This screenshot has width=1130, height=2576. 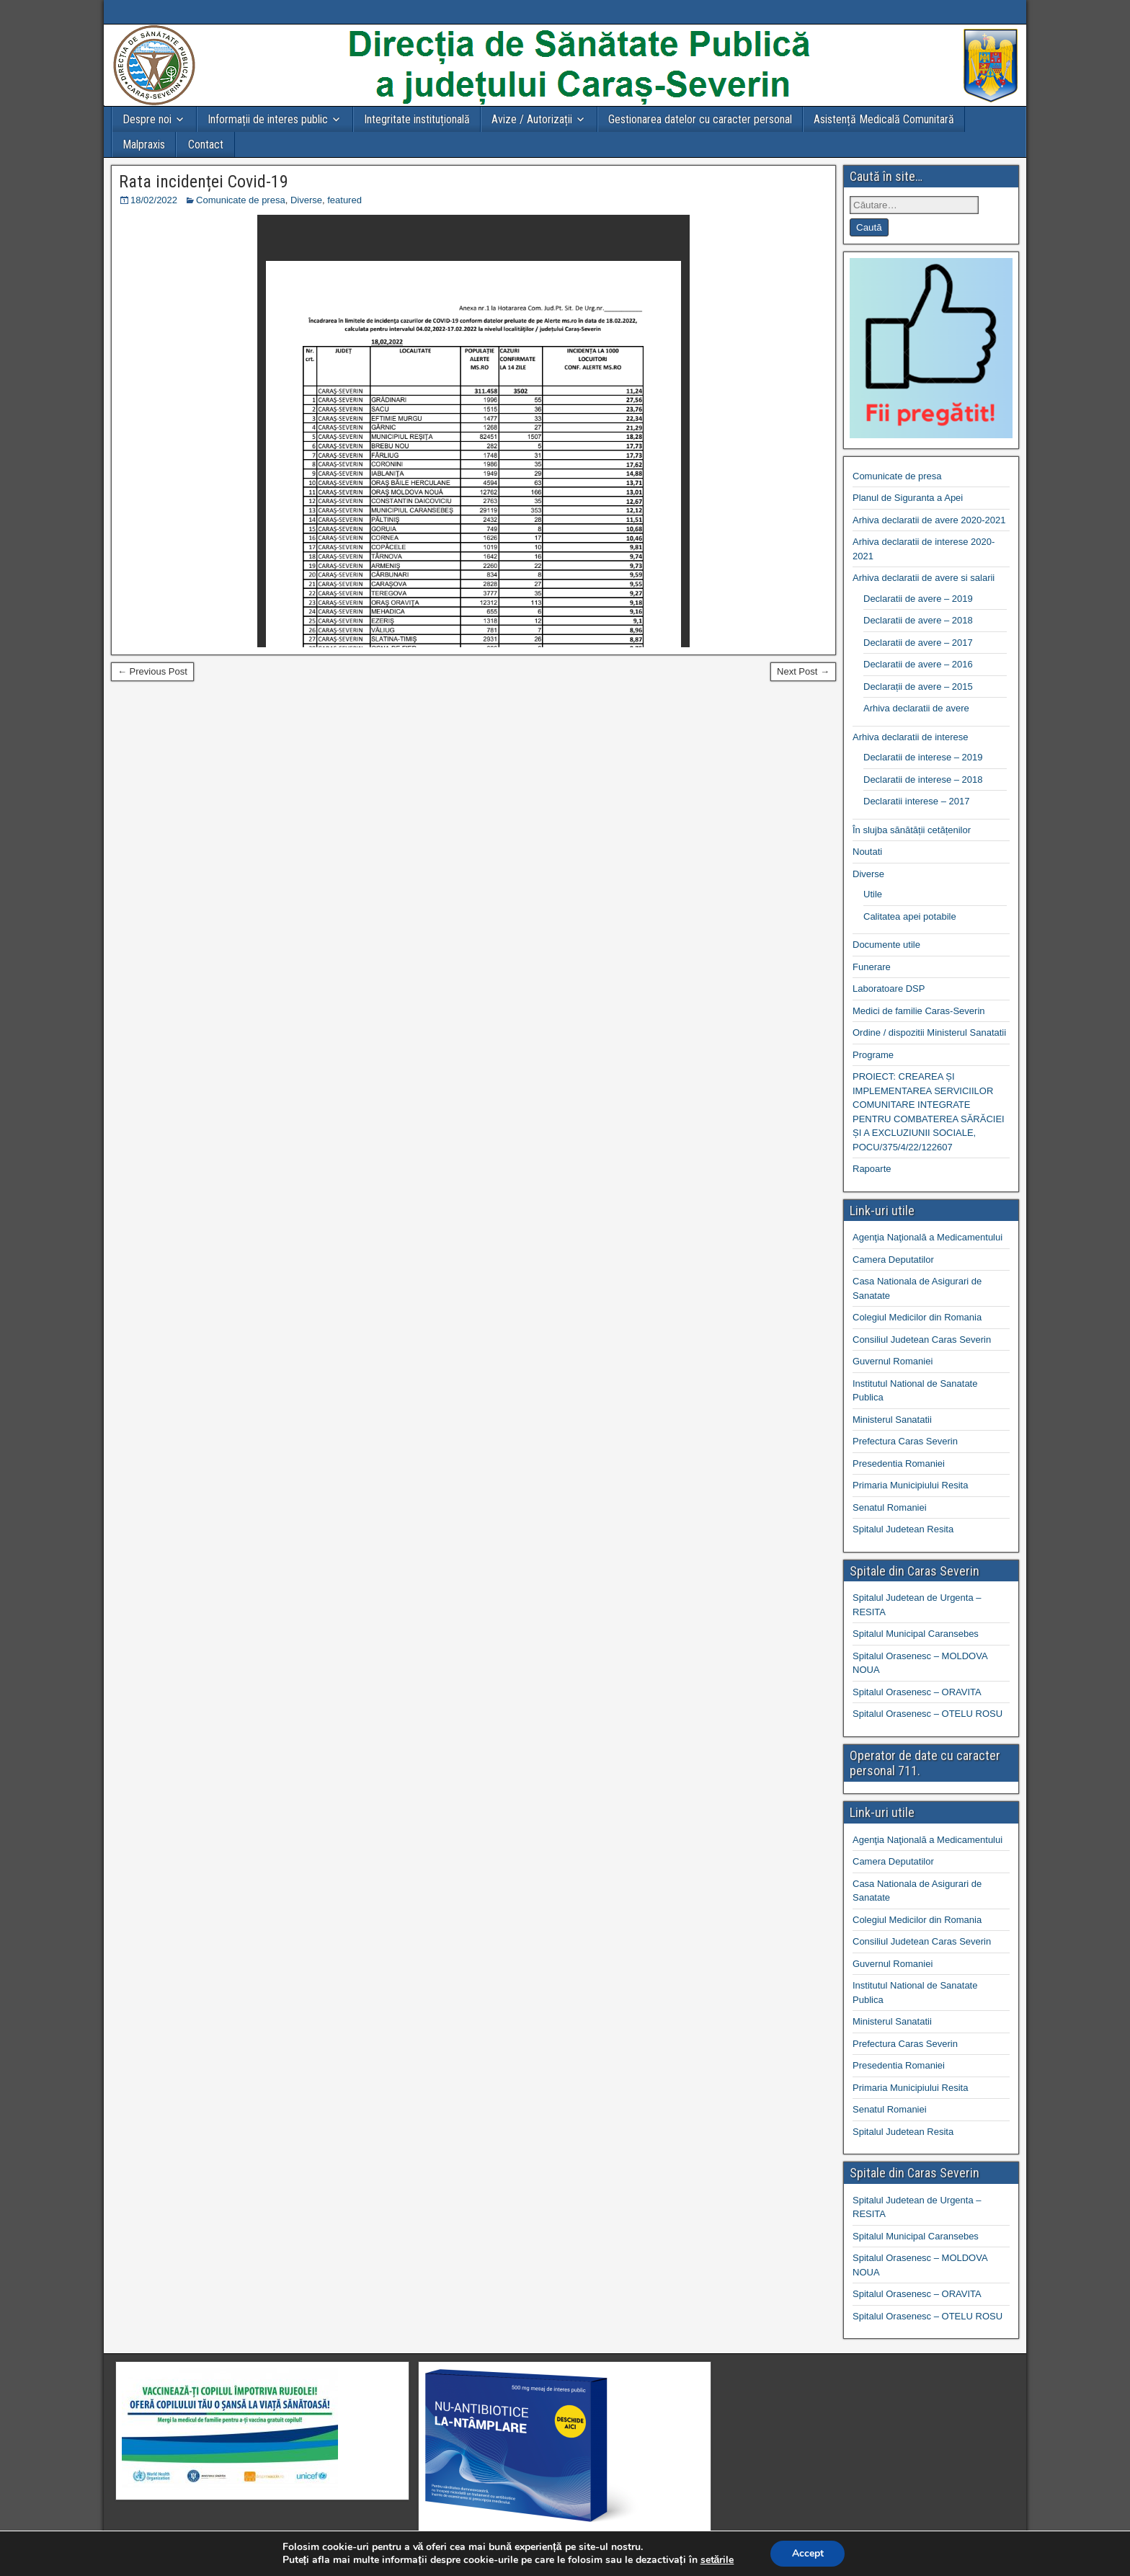 What do you see at coordinates (872, 966) in the screenshot?
I see `Funerare` at bounding box center [872, 966].